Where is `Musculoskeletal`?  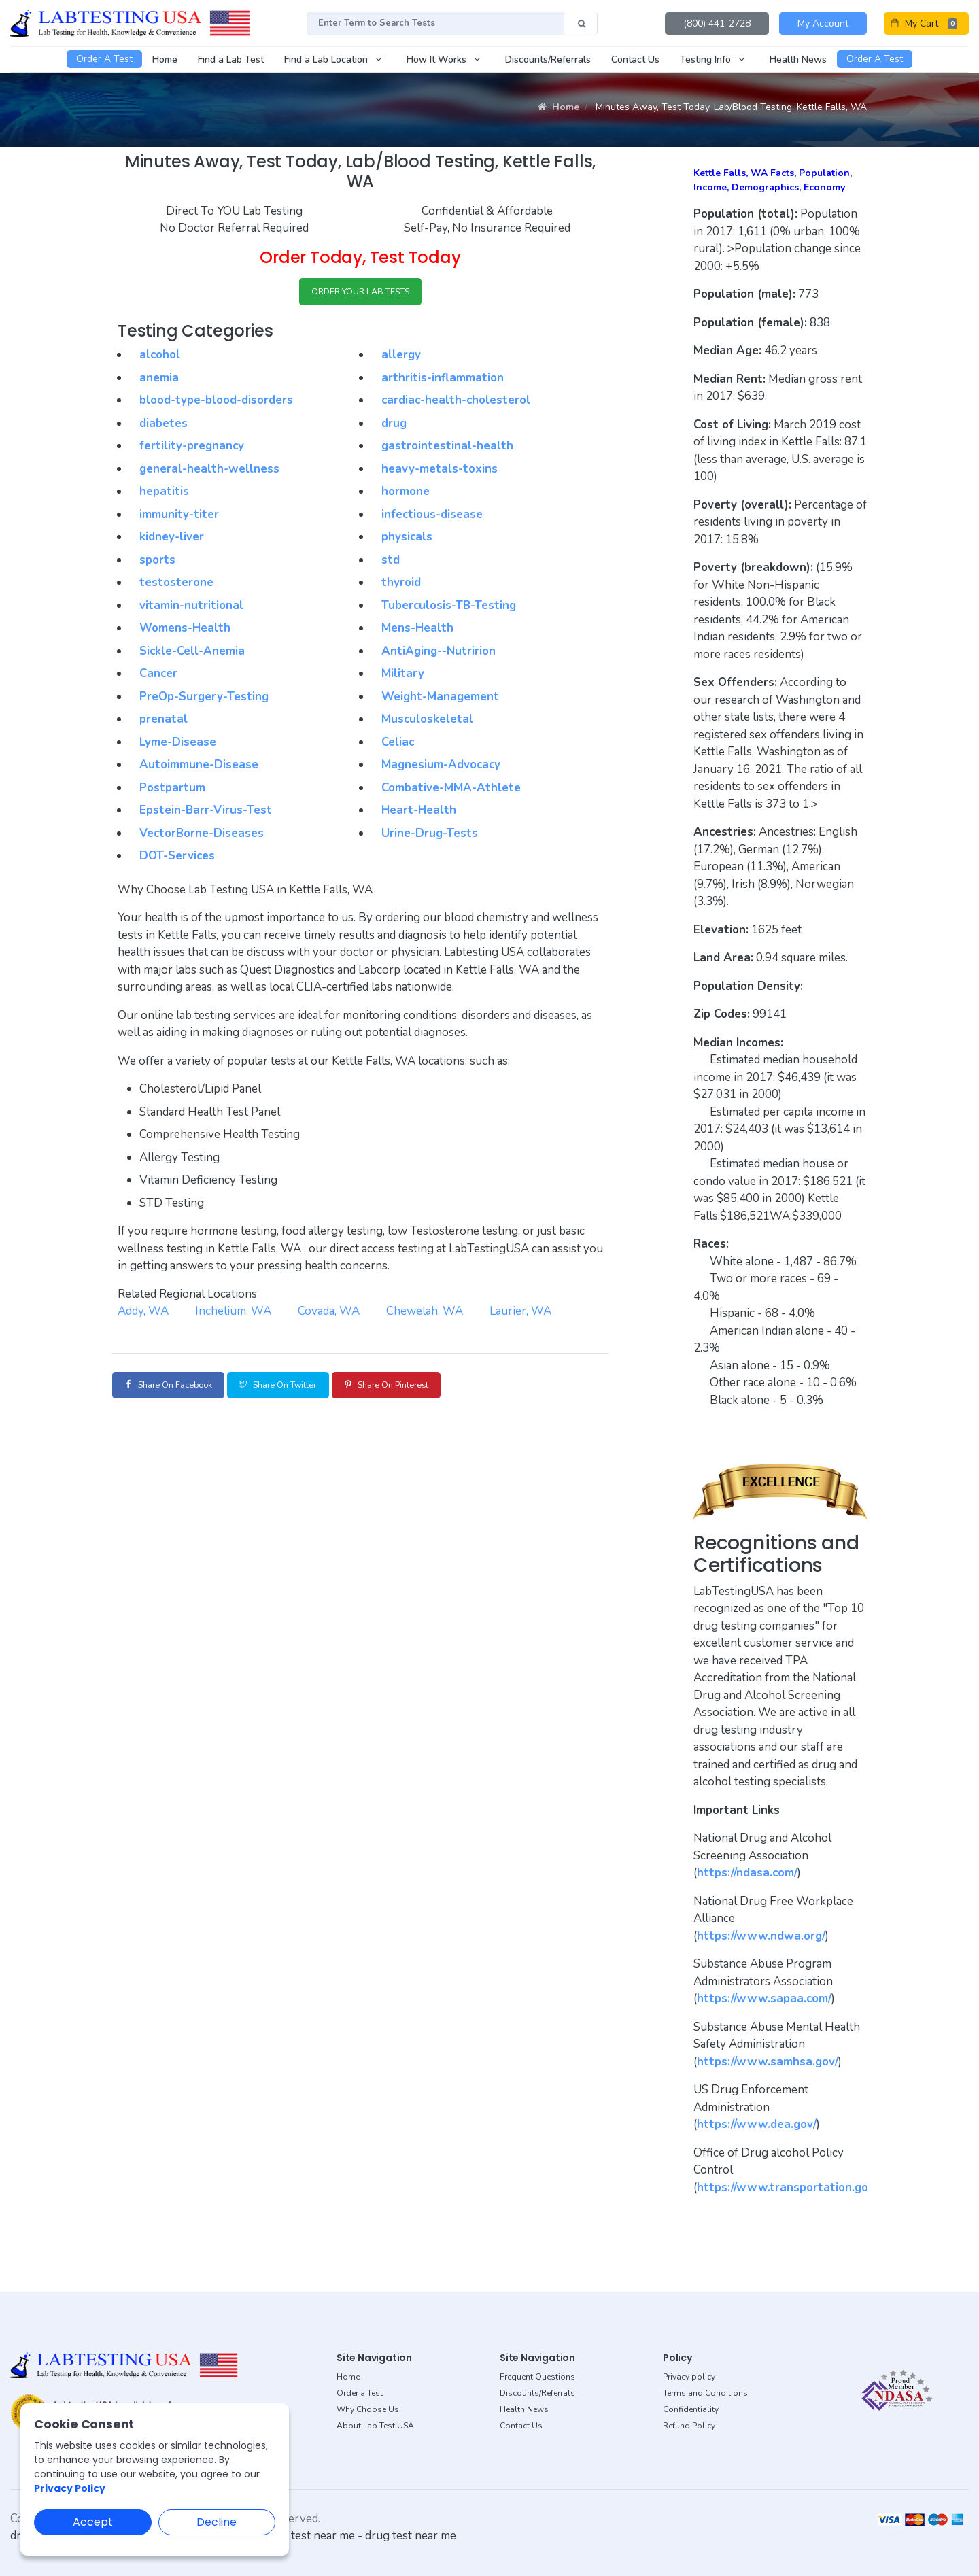
Musculoskeletal is located at coordinates (427, 721).